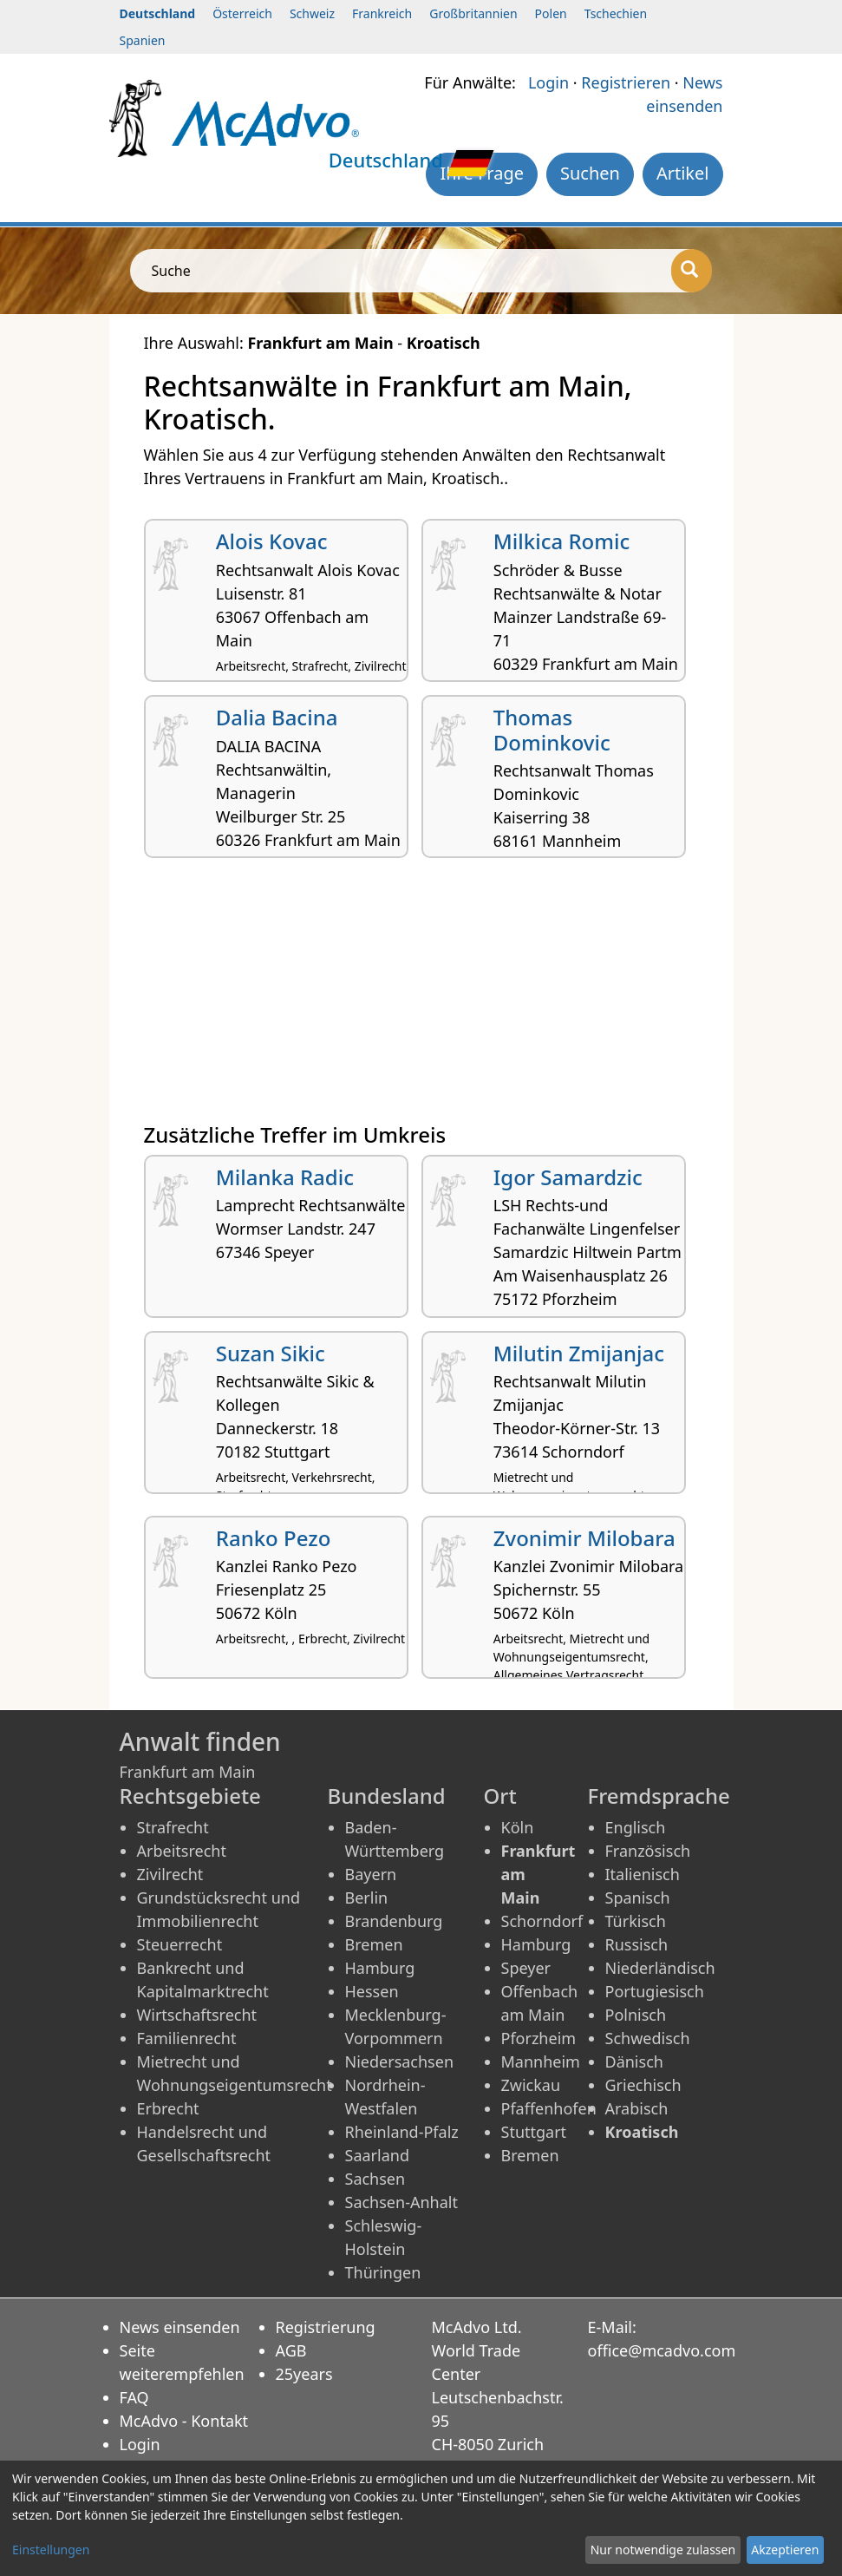  What do you see at coordinates (663, 2549) in the screenshot?
I see `Nur notwendige zulassen` at bounding box center [663, 2549].